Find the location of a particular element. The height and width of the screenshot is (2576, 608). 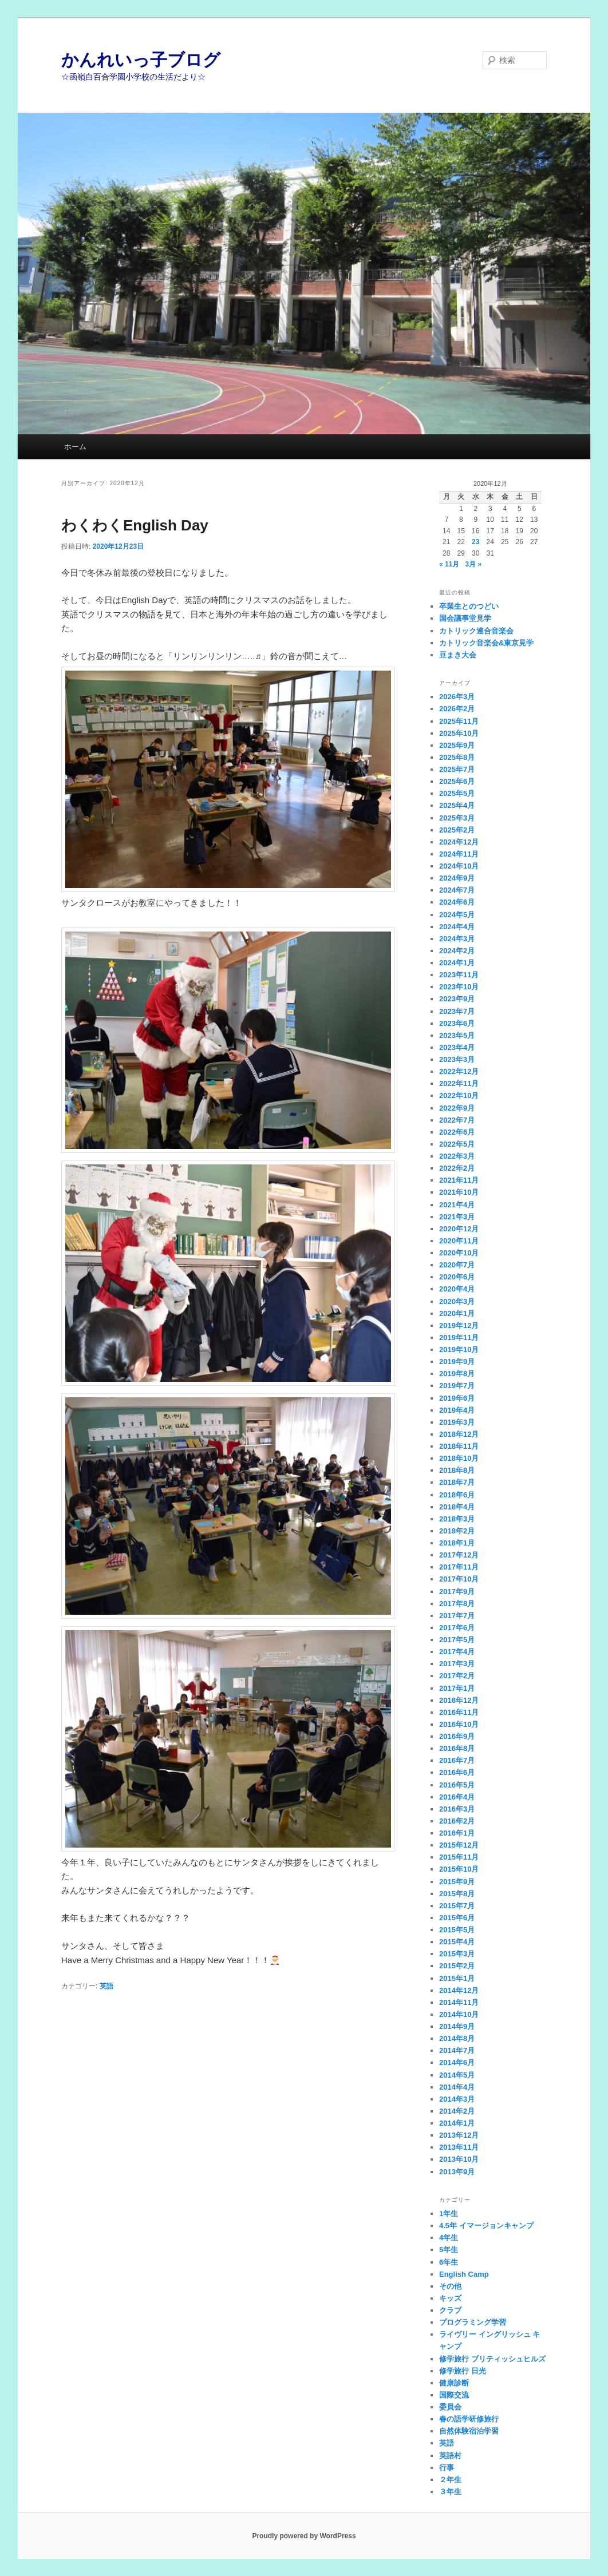

2024年12月 is located at coordinates (459, 842).